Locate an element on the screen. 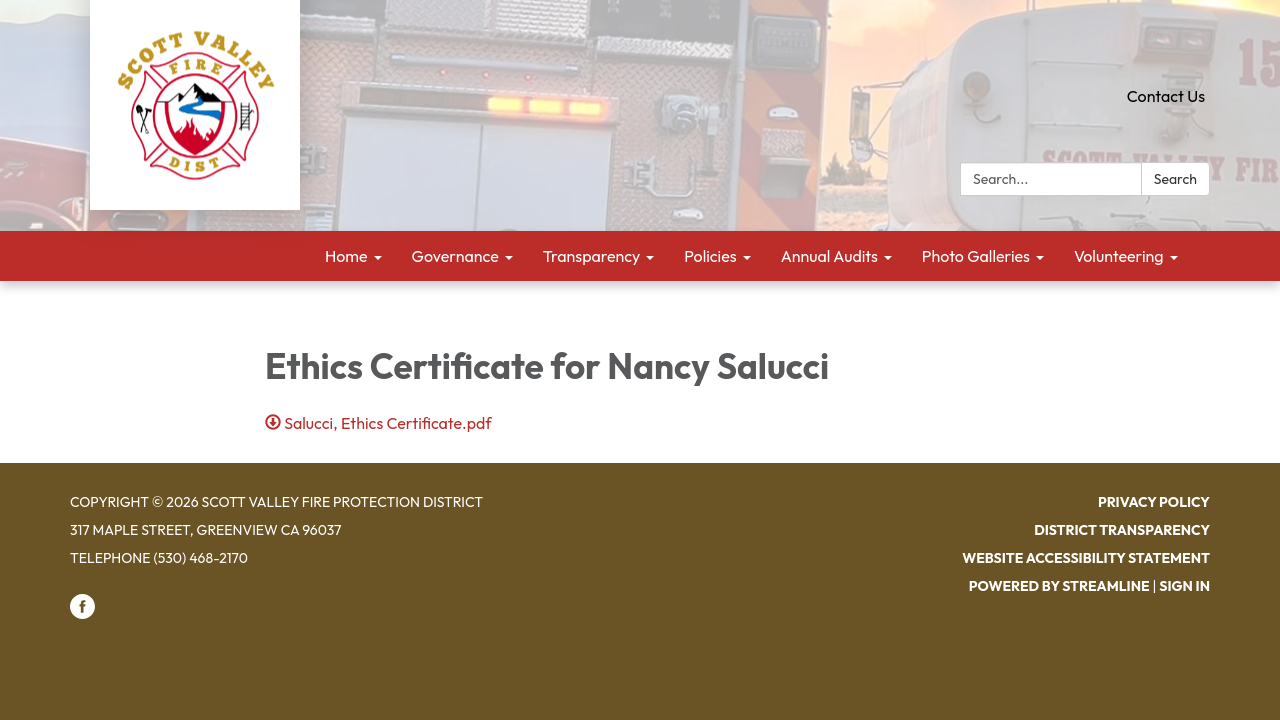 The image size is (1280, 720). Transparency [menuitem] is located at coordinates (592, 256).